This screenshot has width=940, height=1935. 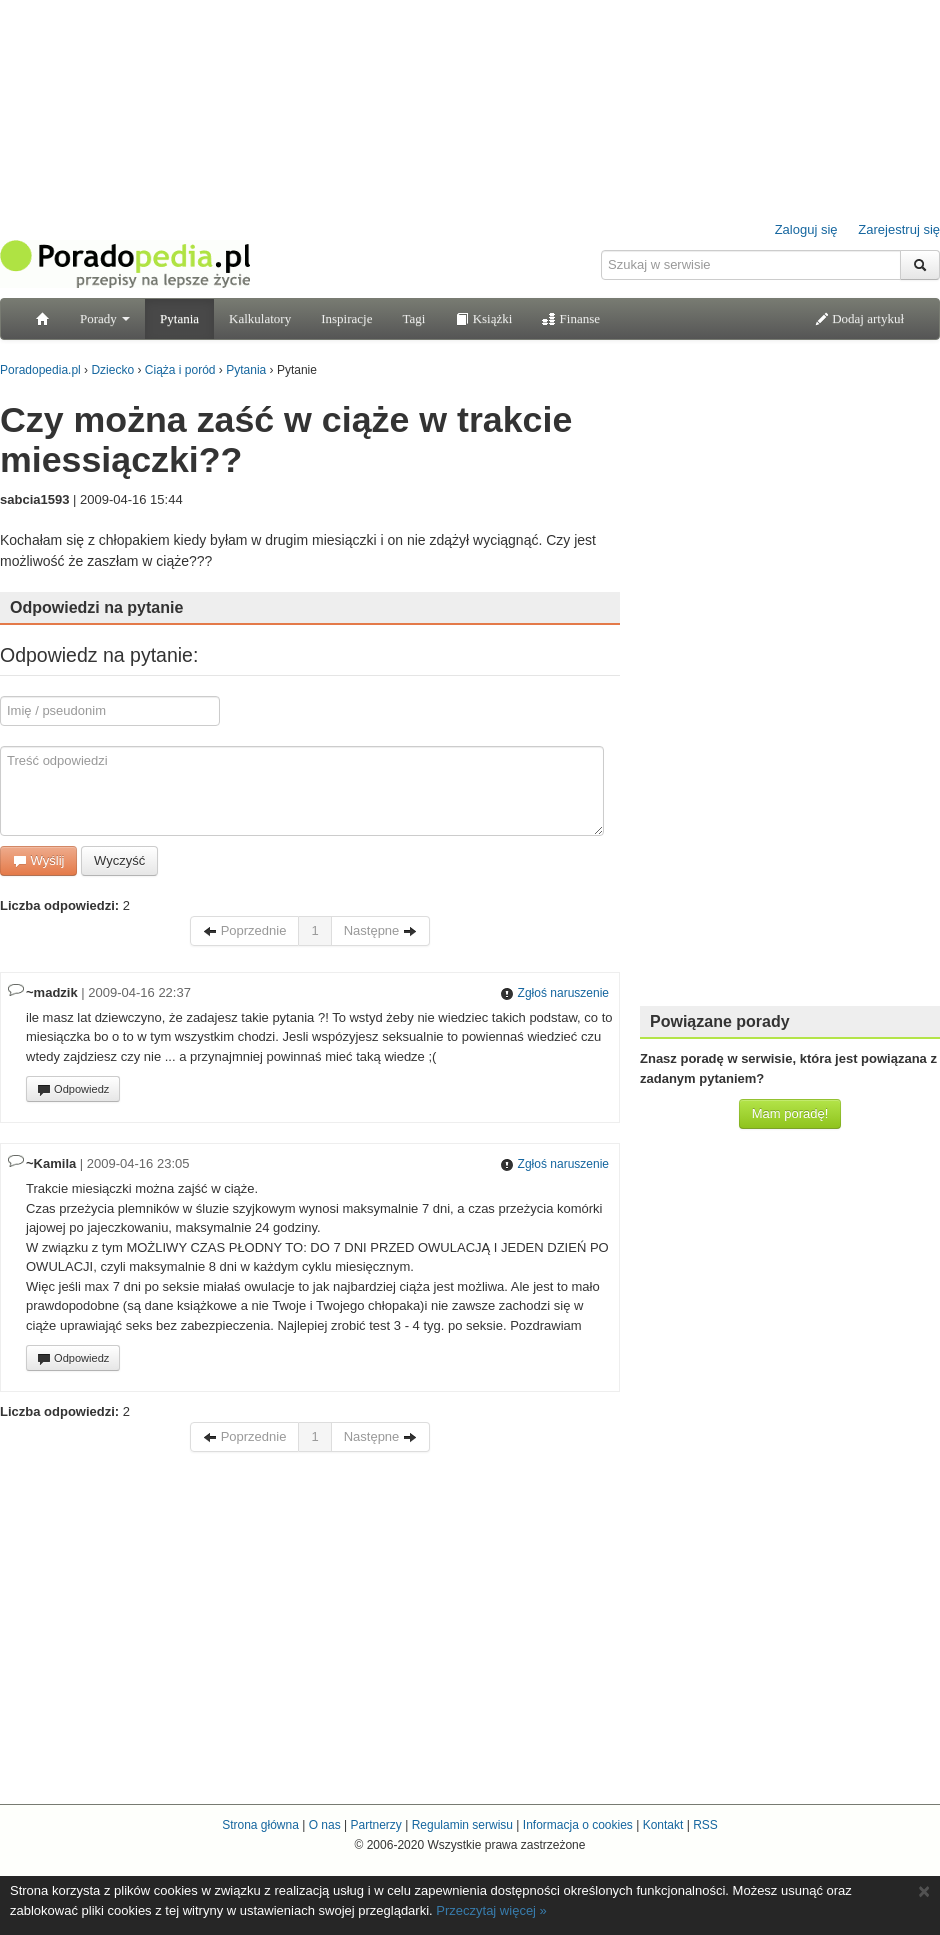 I want to click on Informacja o cookies, so click(x=578, y=1825).